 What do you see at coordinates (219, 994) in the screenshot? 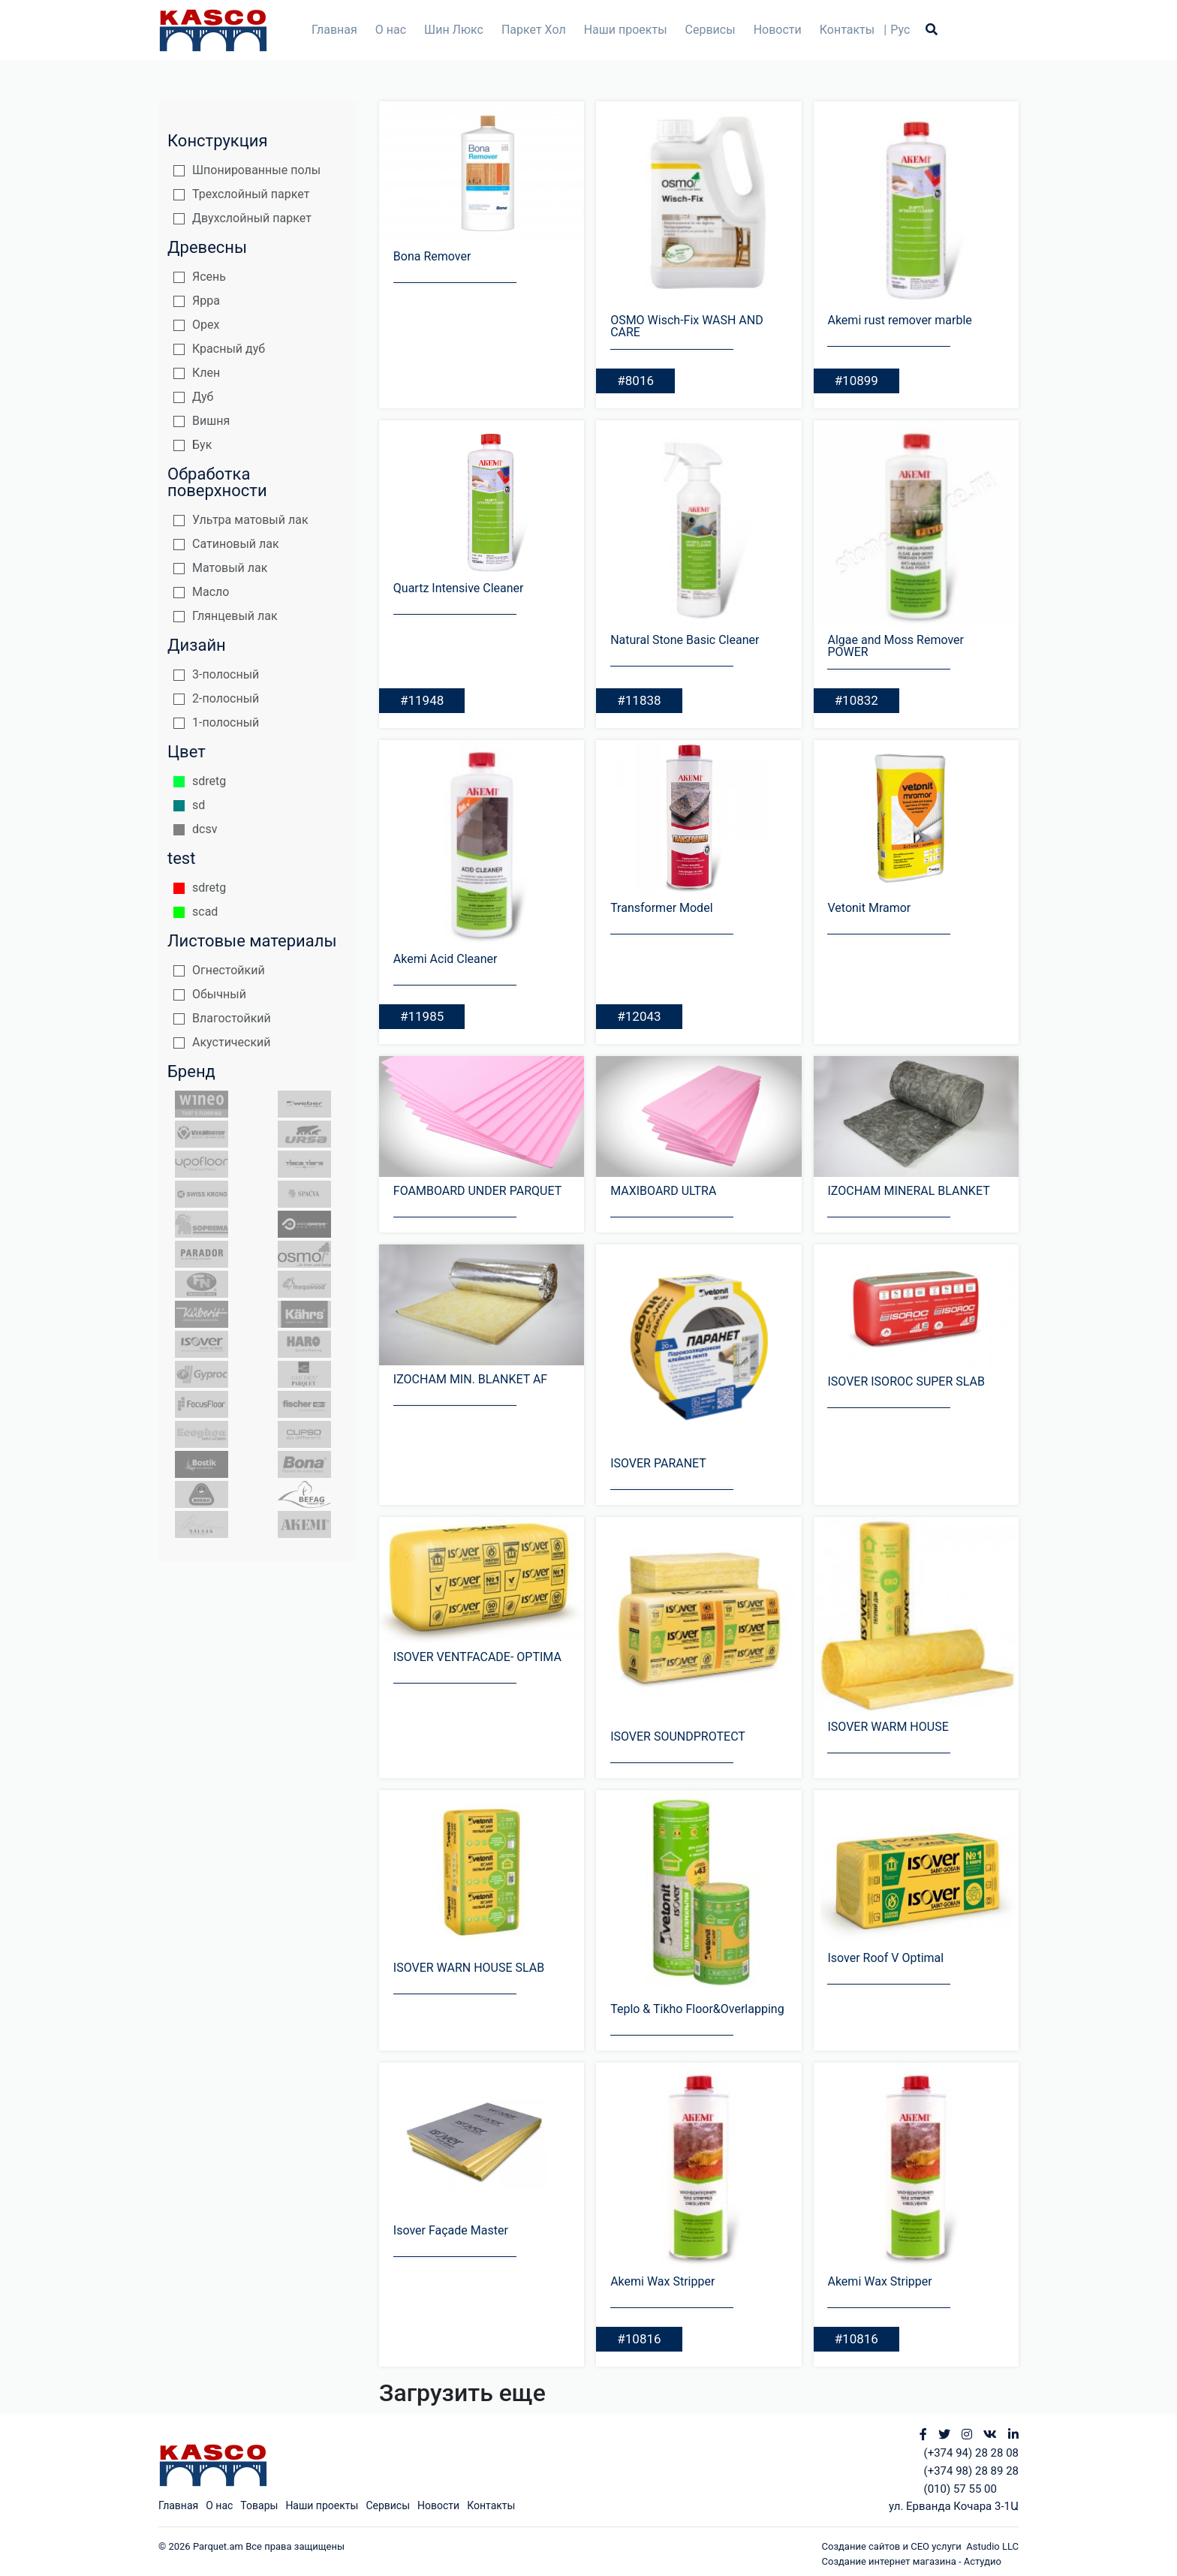
I see `Обычный` at bounding box center [219, 994].